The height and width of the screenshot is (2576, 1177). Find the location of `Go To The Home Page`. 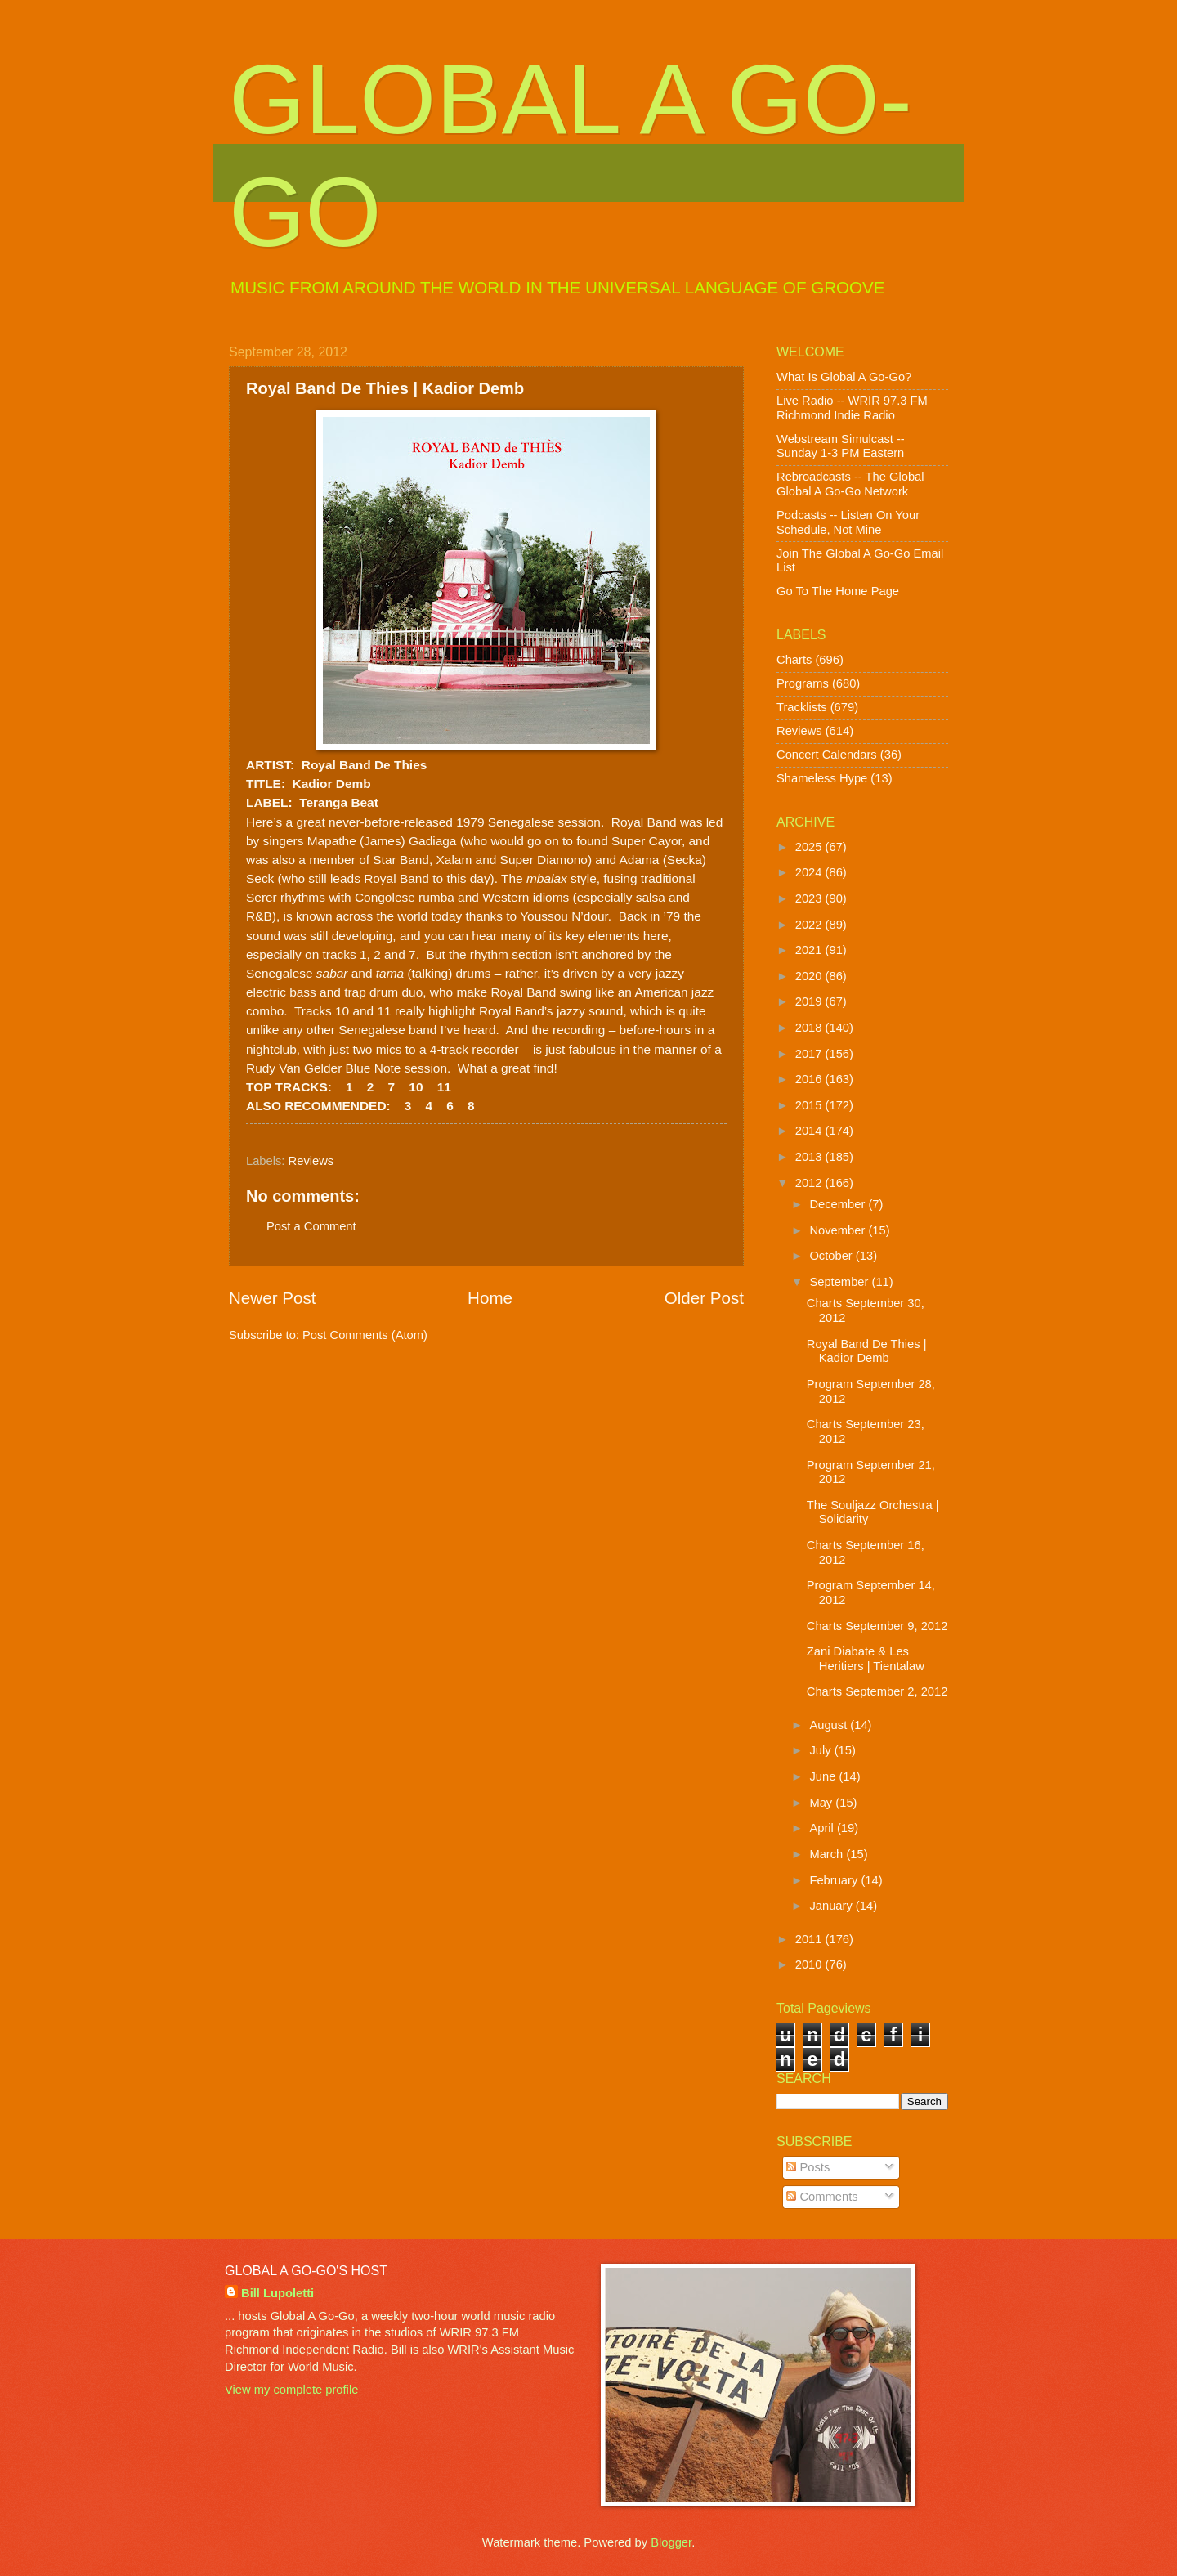

Go To The Home Page is located at coordinates (837, 591).